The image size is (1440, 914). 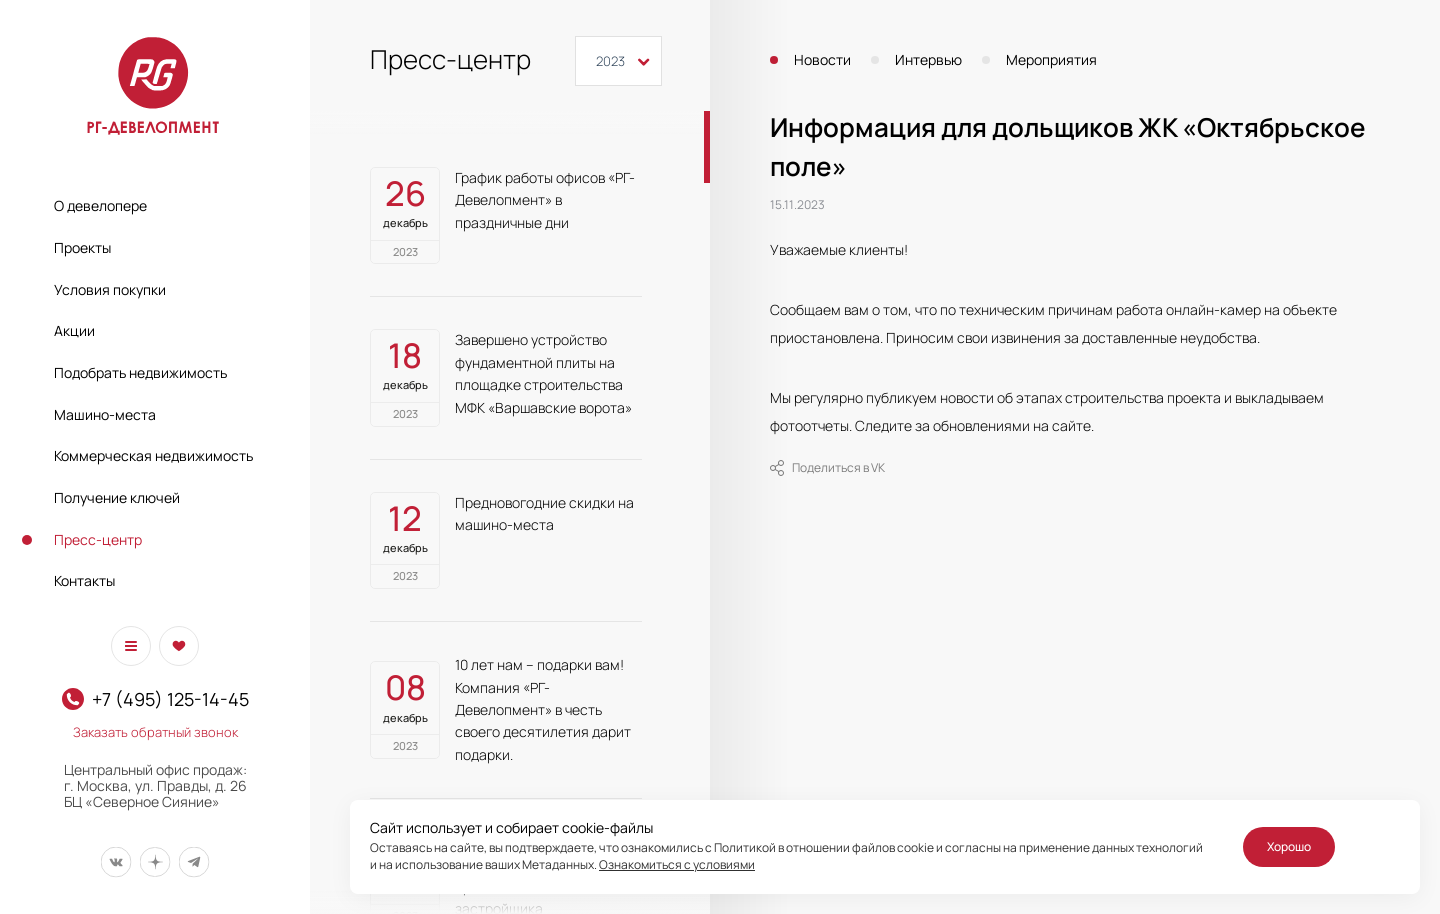 I want to click on Контакты, so click(x=84, y=580).